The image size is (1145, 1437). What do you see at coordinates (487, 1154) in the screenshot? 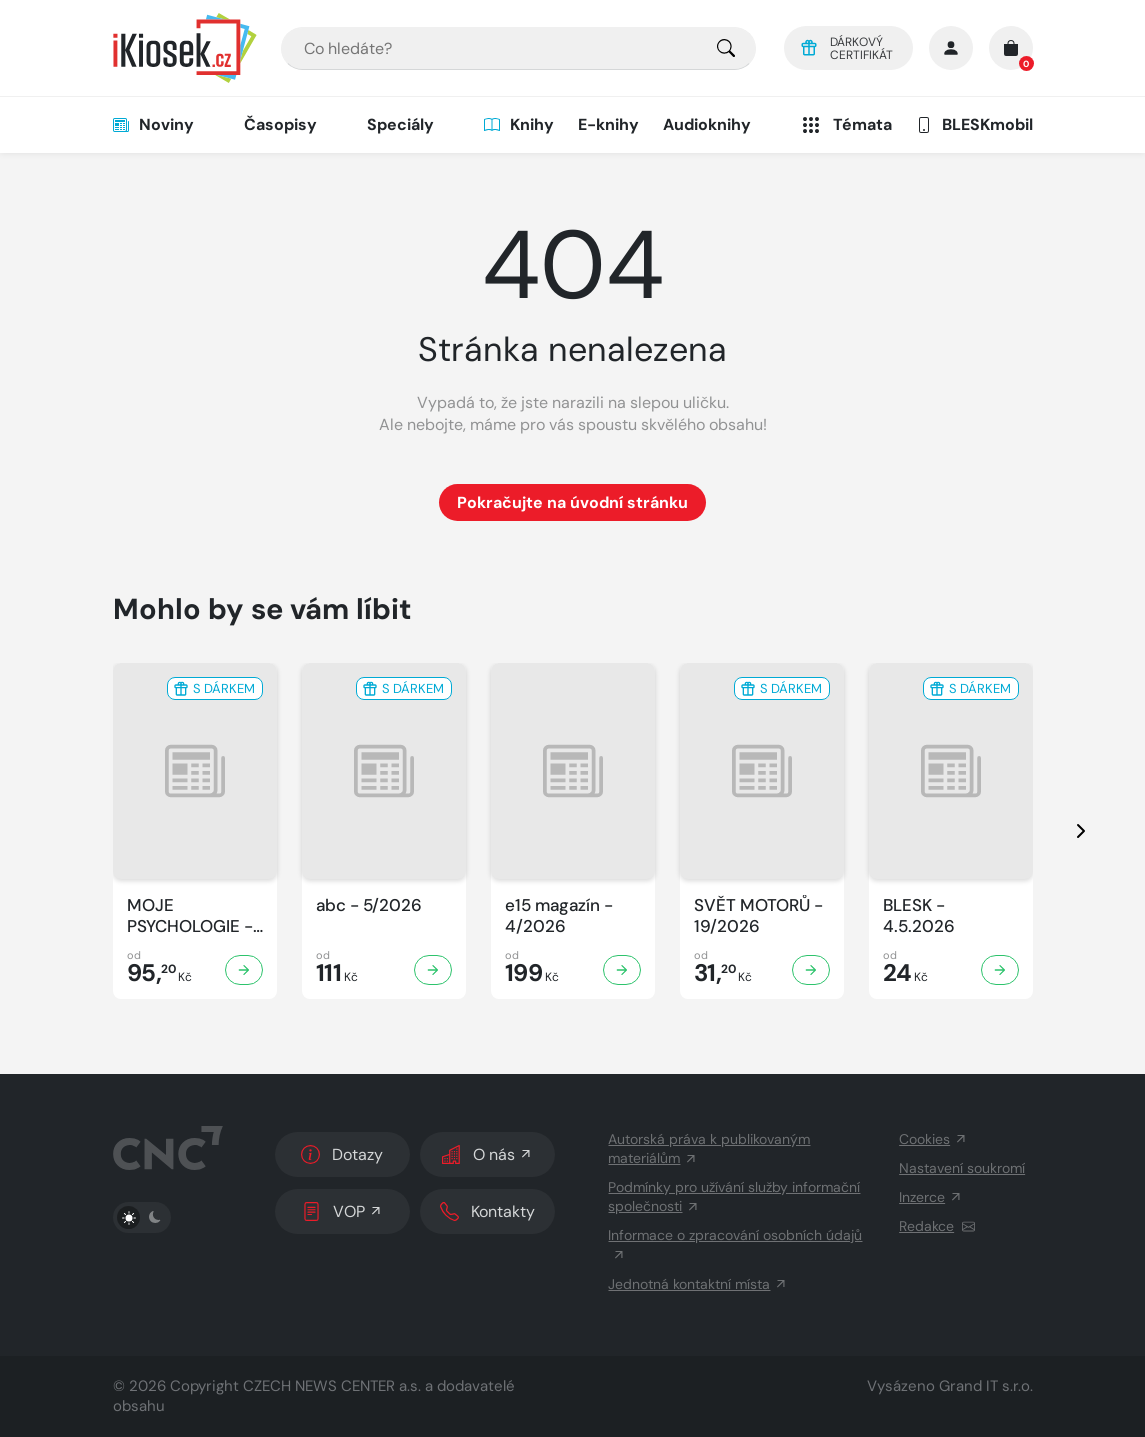
I see `O nás` at bounding box center [487, 1154].